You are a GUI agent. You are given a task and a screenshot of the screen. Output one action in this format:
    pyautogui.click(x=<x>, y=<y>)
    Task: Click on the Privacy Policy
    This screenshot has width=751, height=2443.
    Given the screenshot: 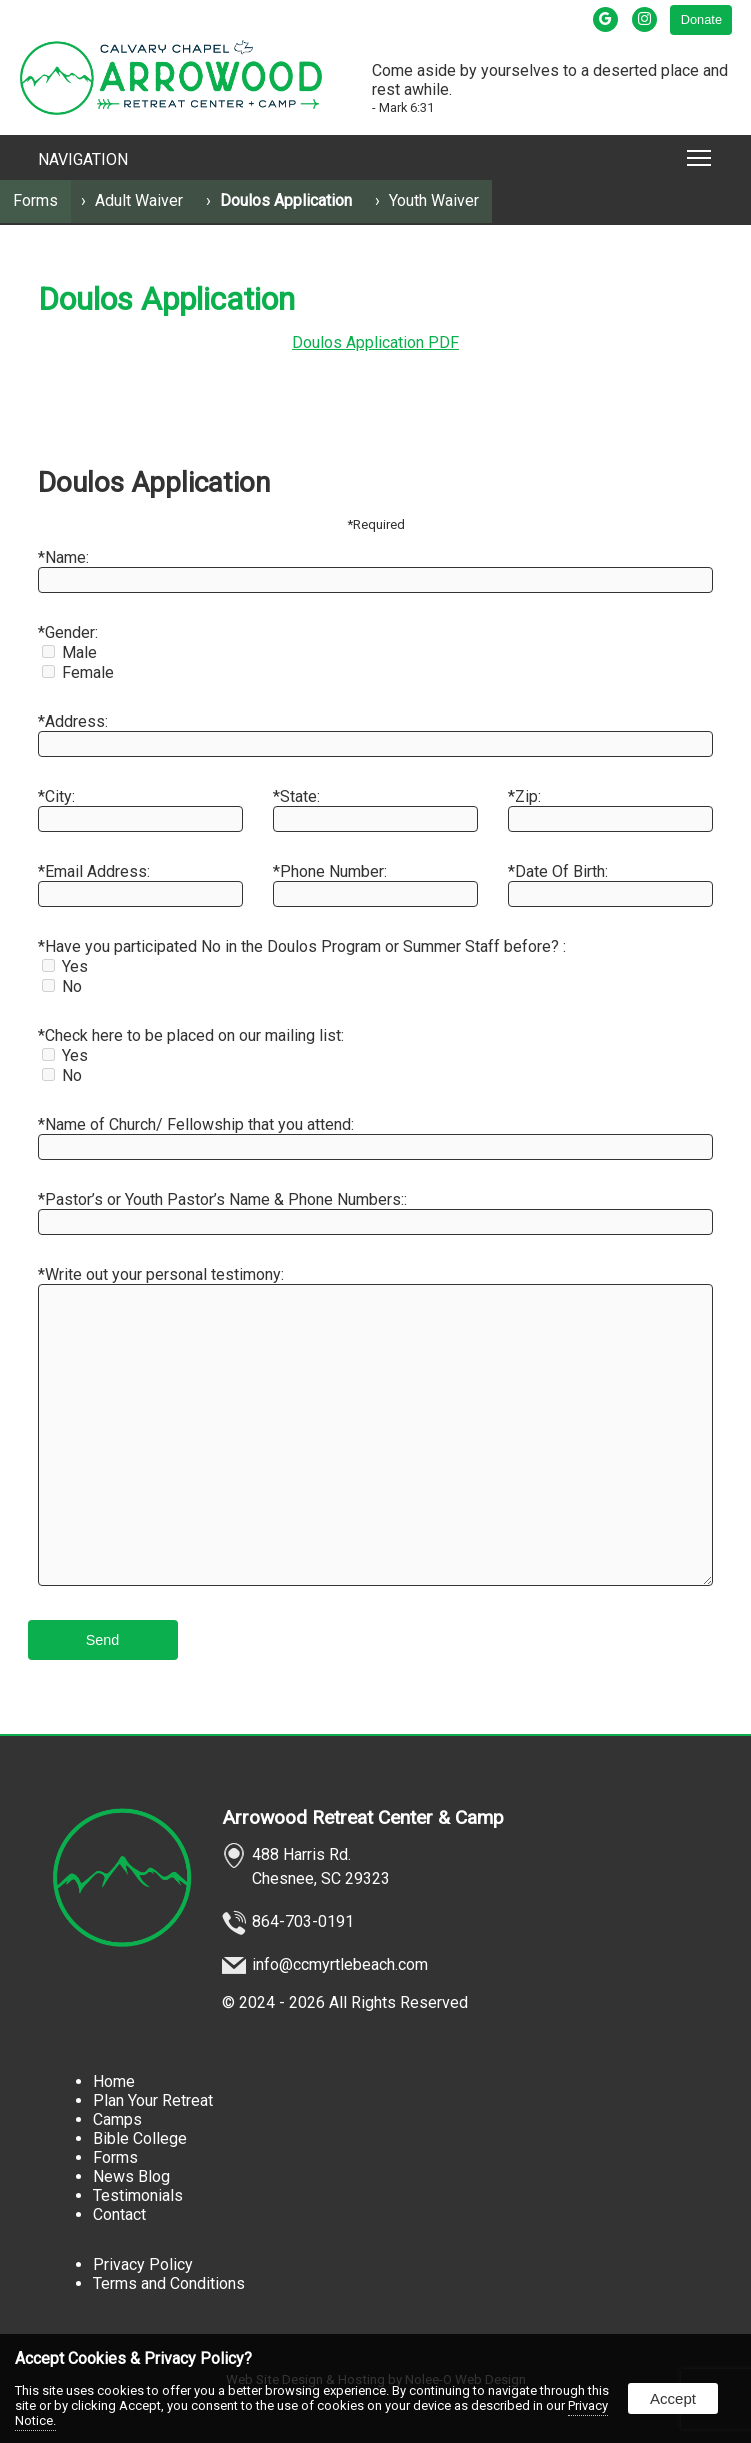 What is the action you would take?
    pyautogui.click(x=143, y=2264)
    